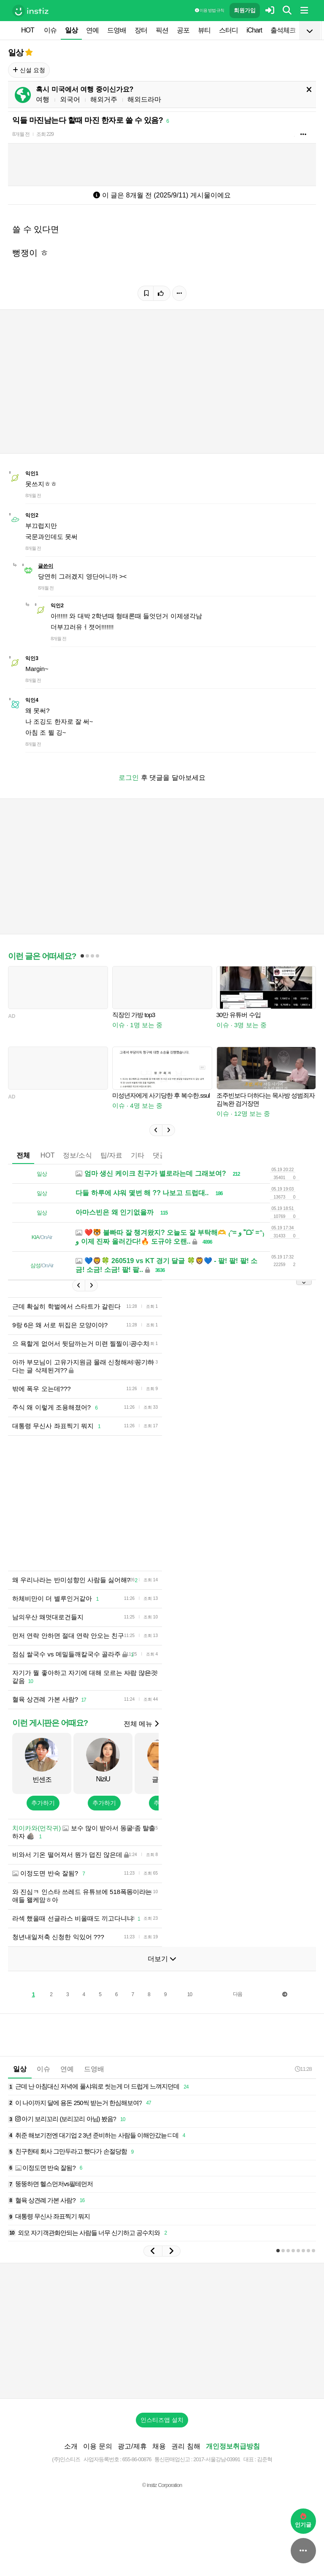 This screenshot has height=2576, width=324. Describe the element at coordinates (162, 2419) in the screenshot. I see `인스티즈앱 설치` at that location.